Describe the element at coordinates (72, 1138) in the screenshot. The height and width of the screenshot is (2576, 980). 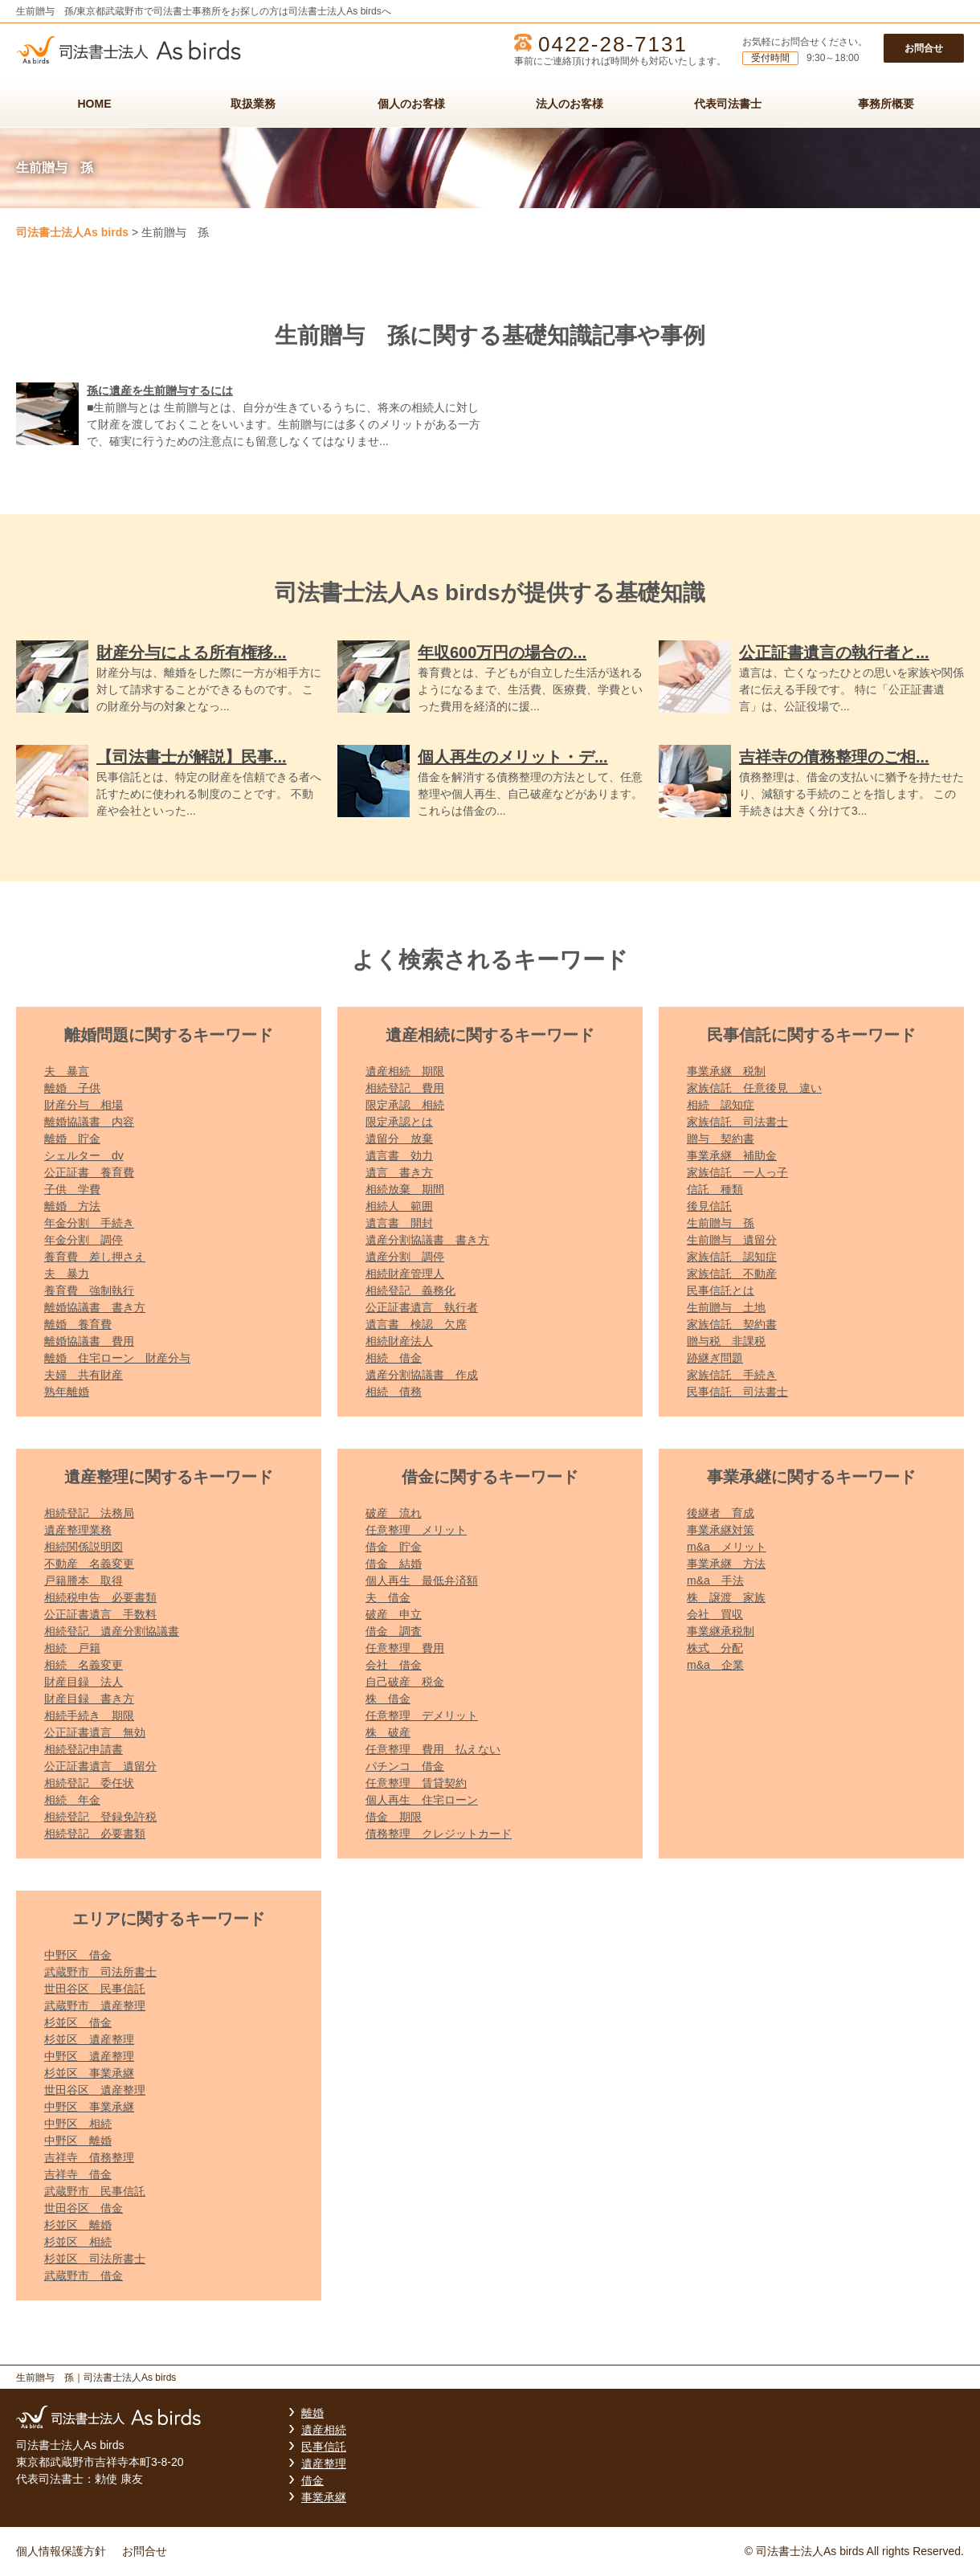
I see `離婚 貯金` at that location.